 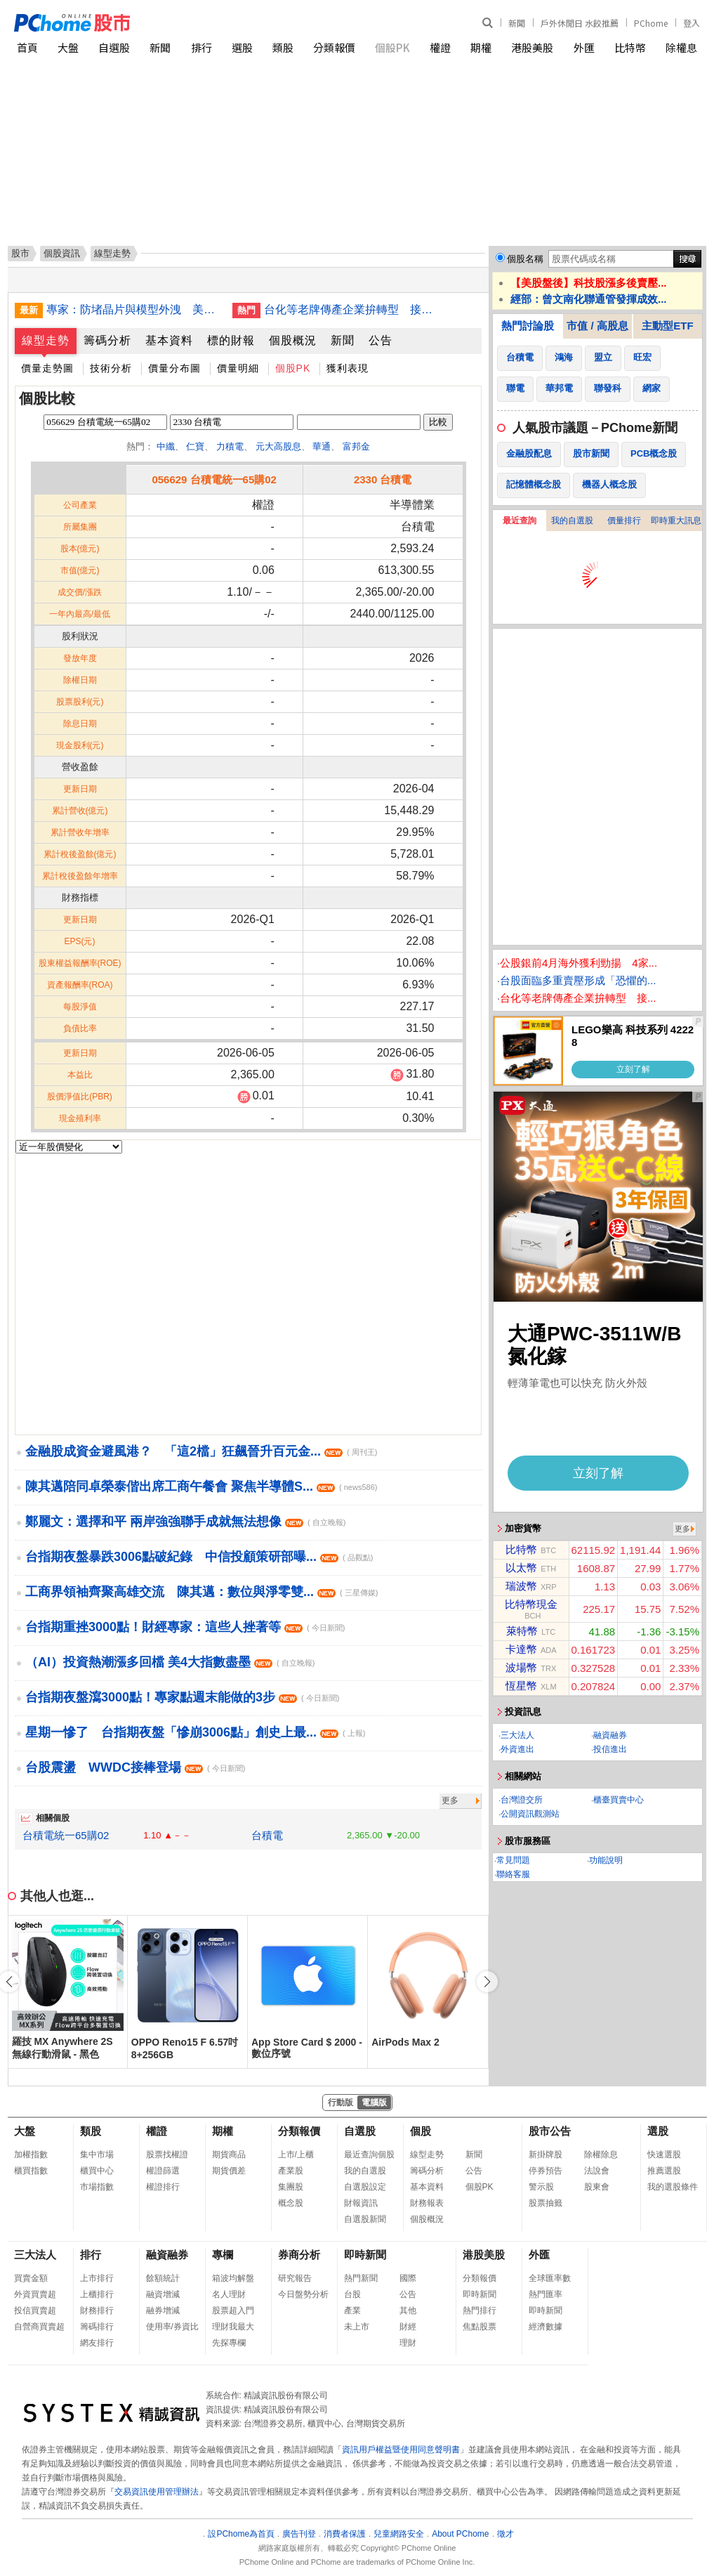 What do you see at coordinates (97, 2343) in the screenshot?
I see `網友排行` at bounding box center [97, 2343].